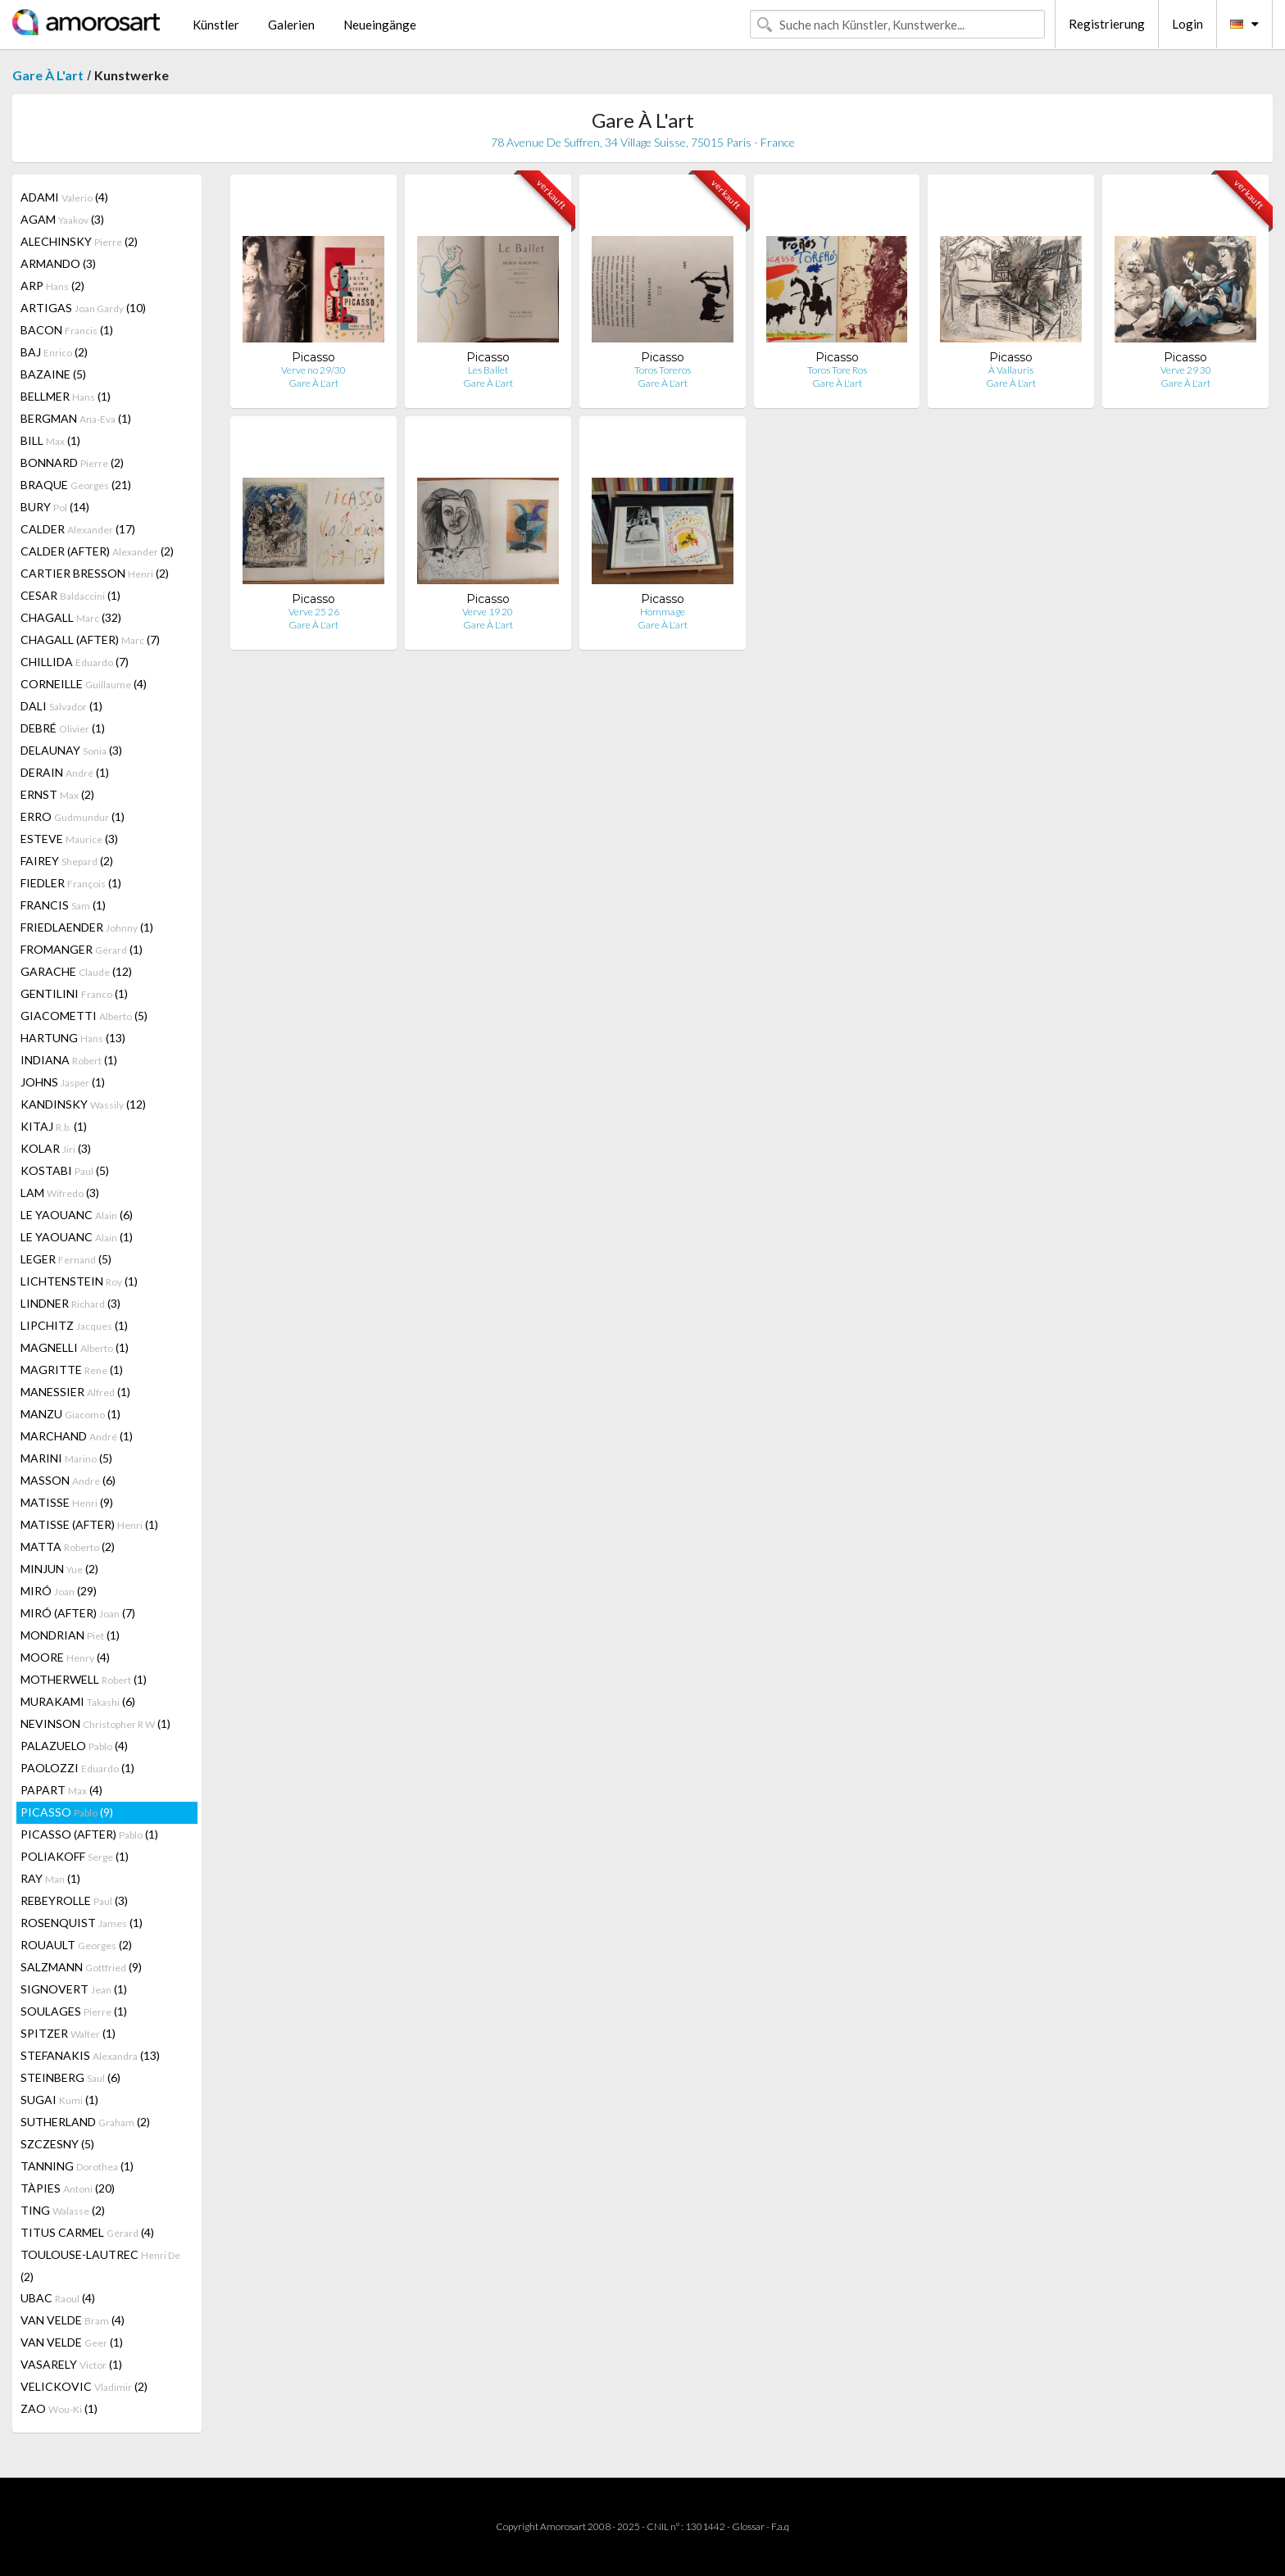  What do you see at coordinates (100, 2265) in the screenshot?
I see `TOULOUSE-LAUTREC (2)` at bounding box center [100, 2265].